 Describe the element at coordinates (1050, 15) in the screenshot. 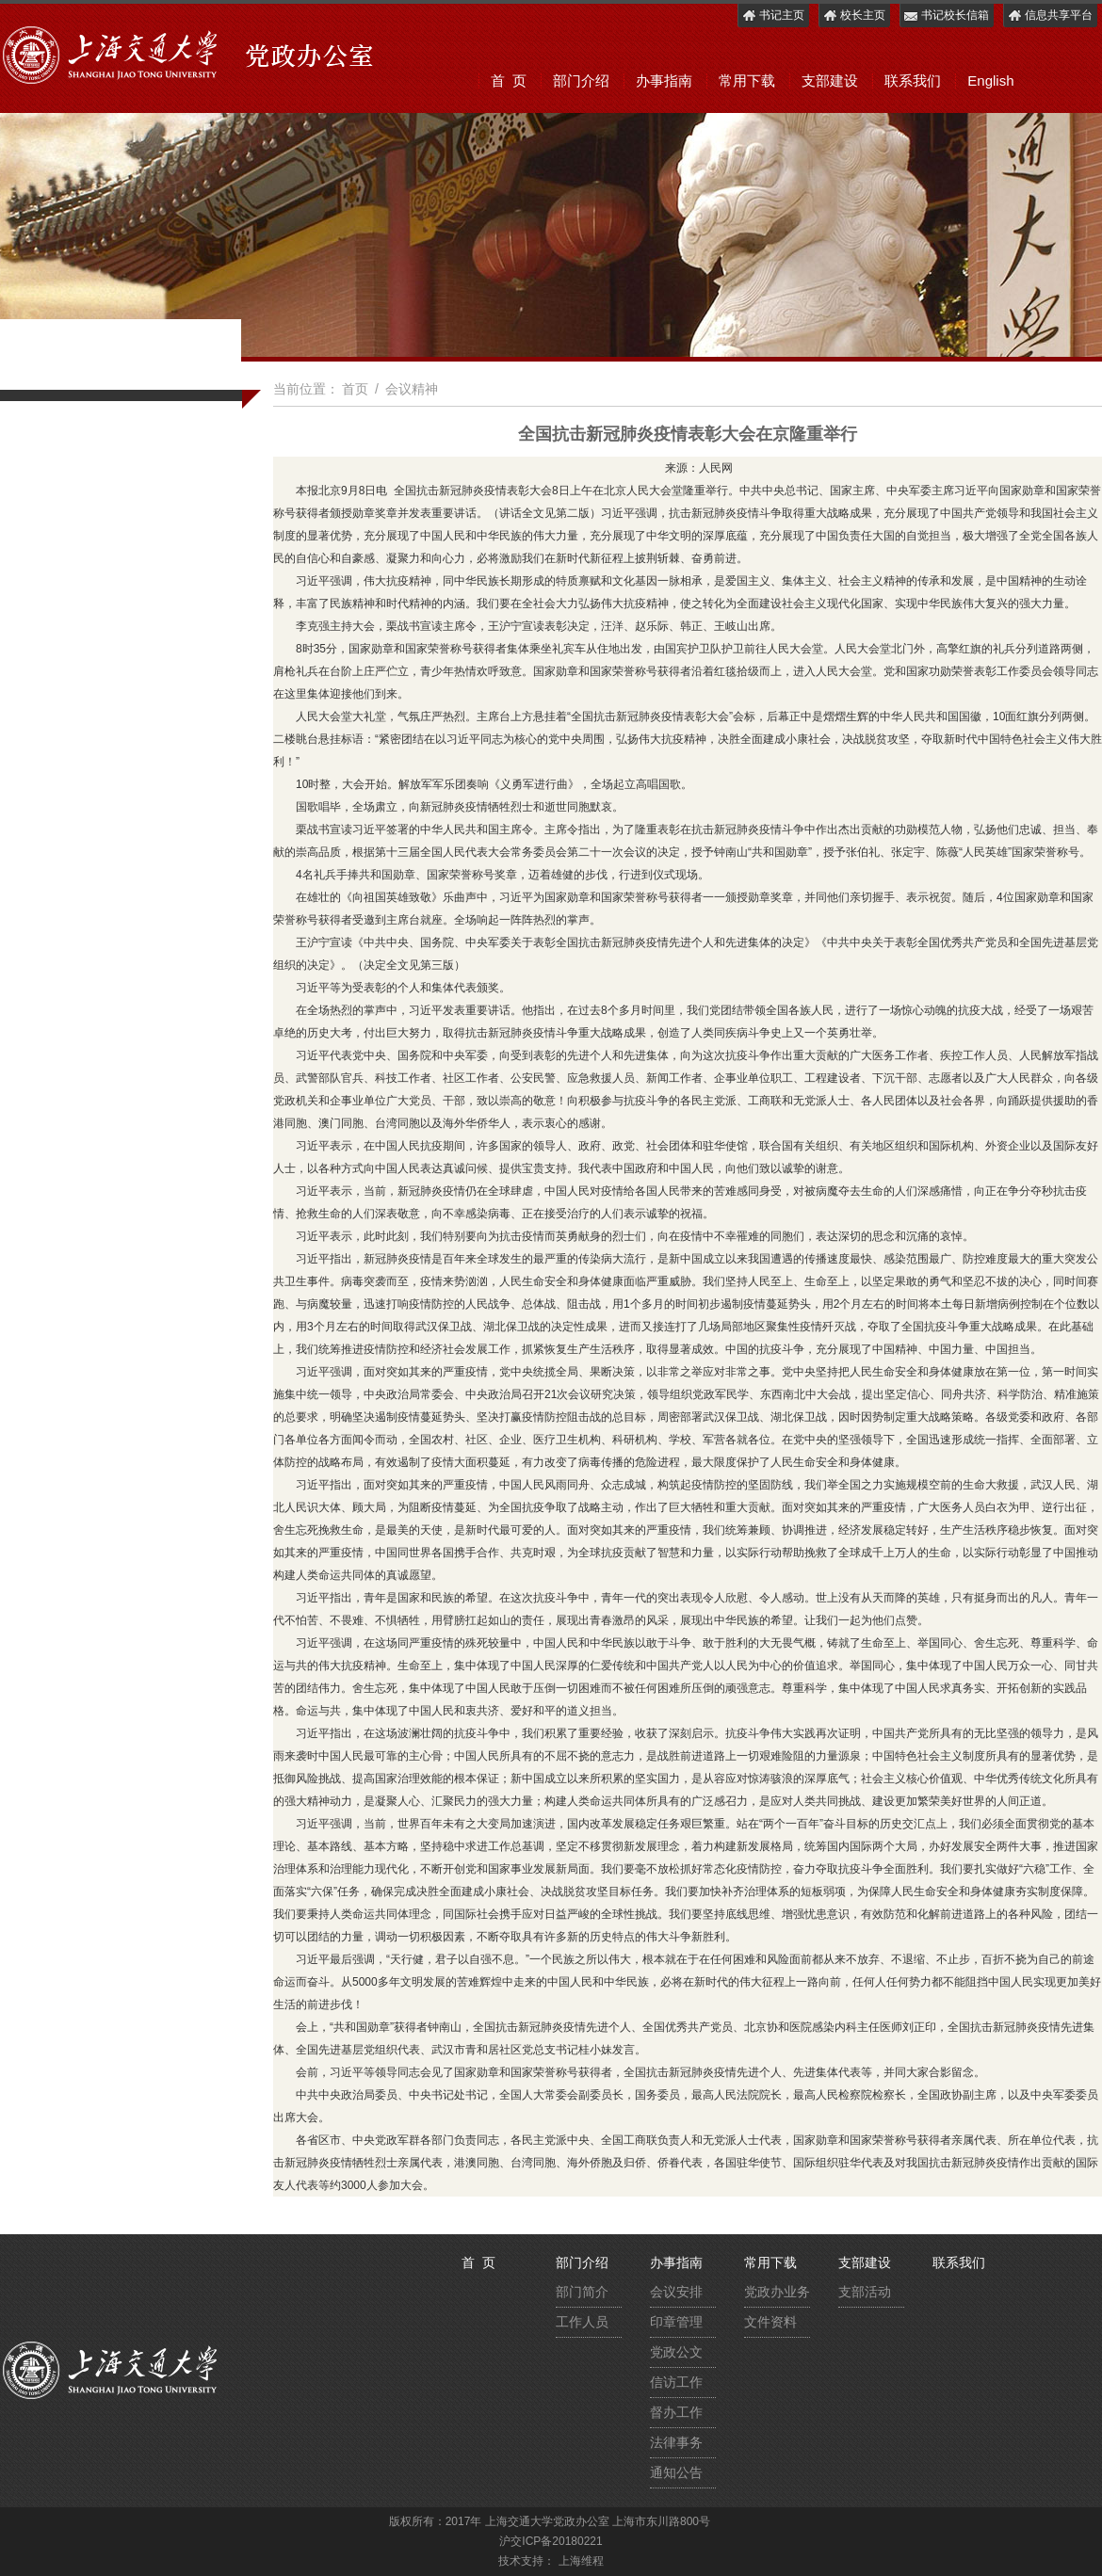

I see `信息共享平台` at that location.